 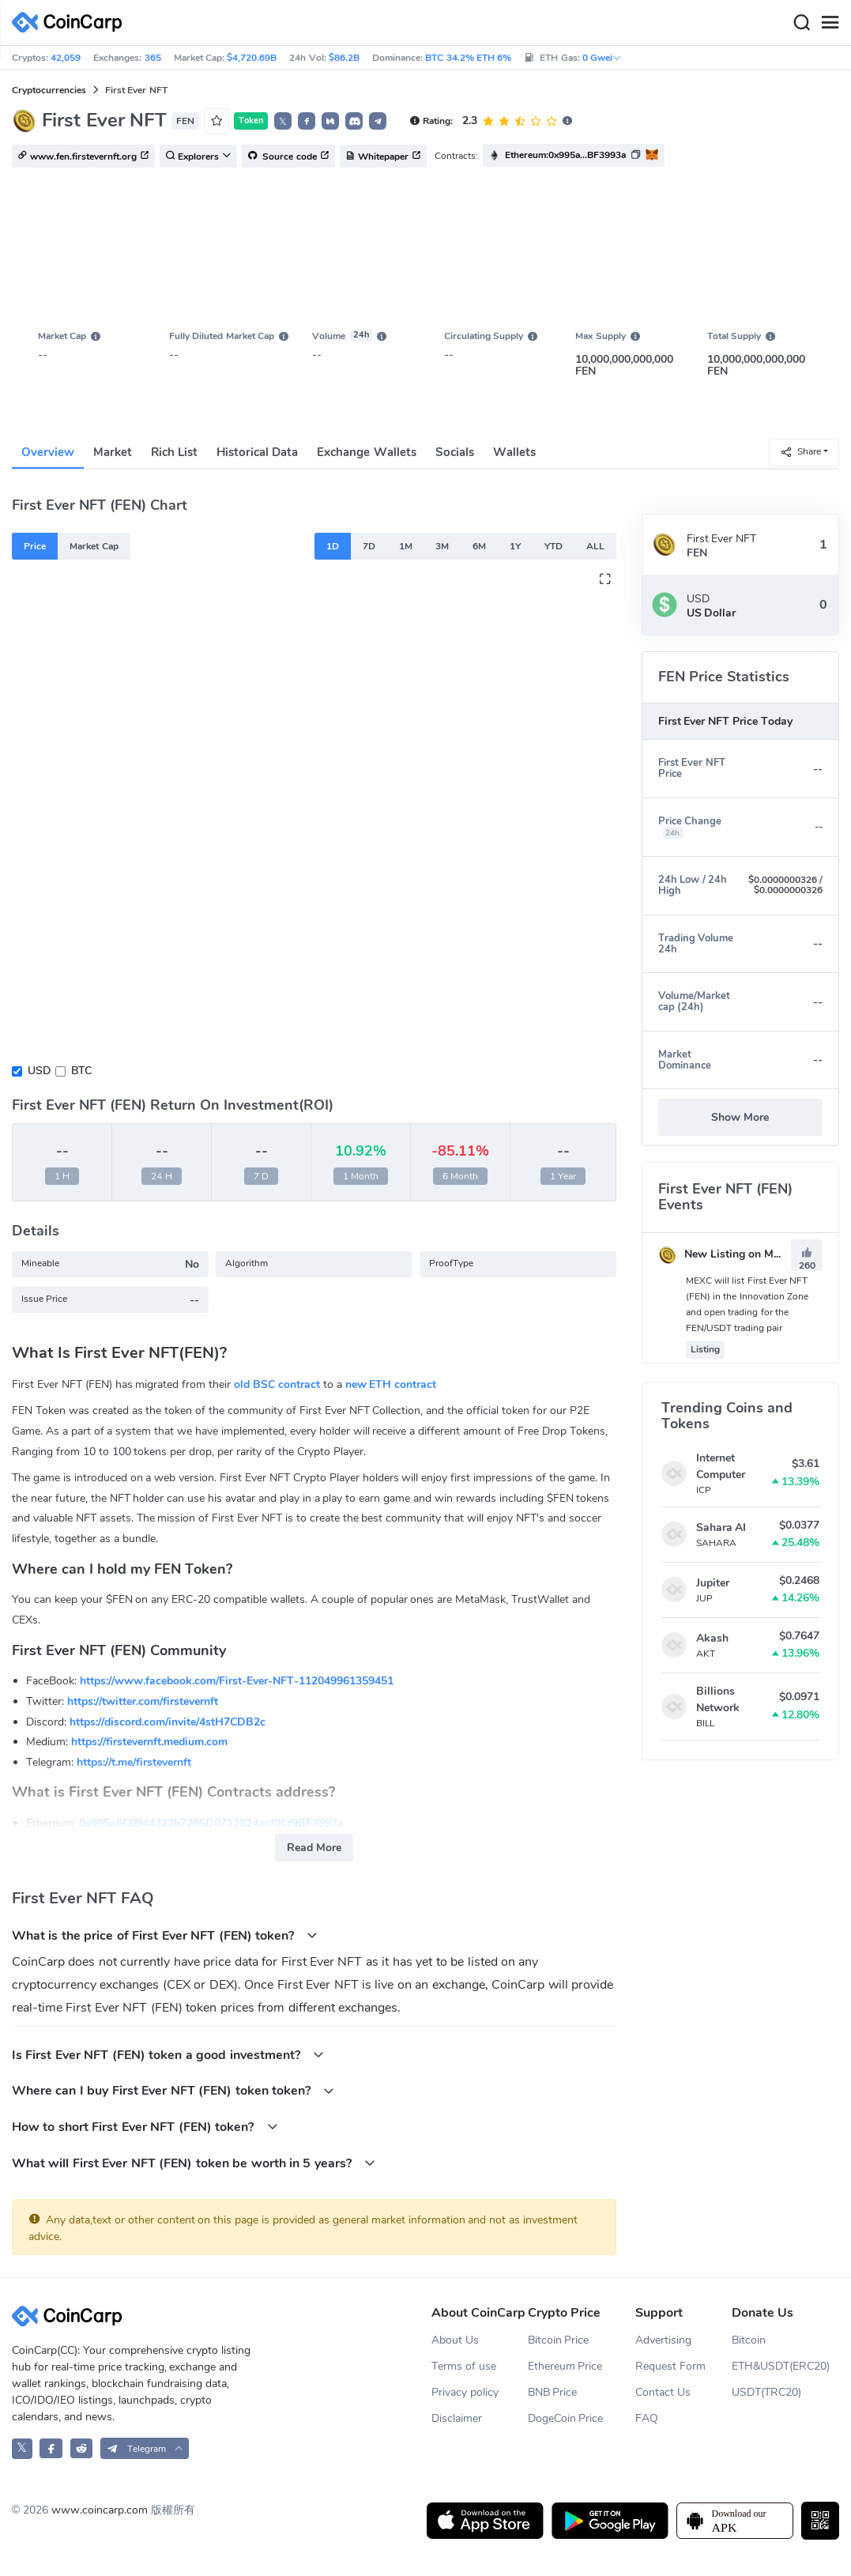 What do you see at coordinates (829, 23) in the screenshot?
I see `[Menu]` at bounding box center [829, 23].